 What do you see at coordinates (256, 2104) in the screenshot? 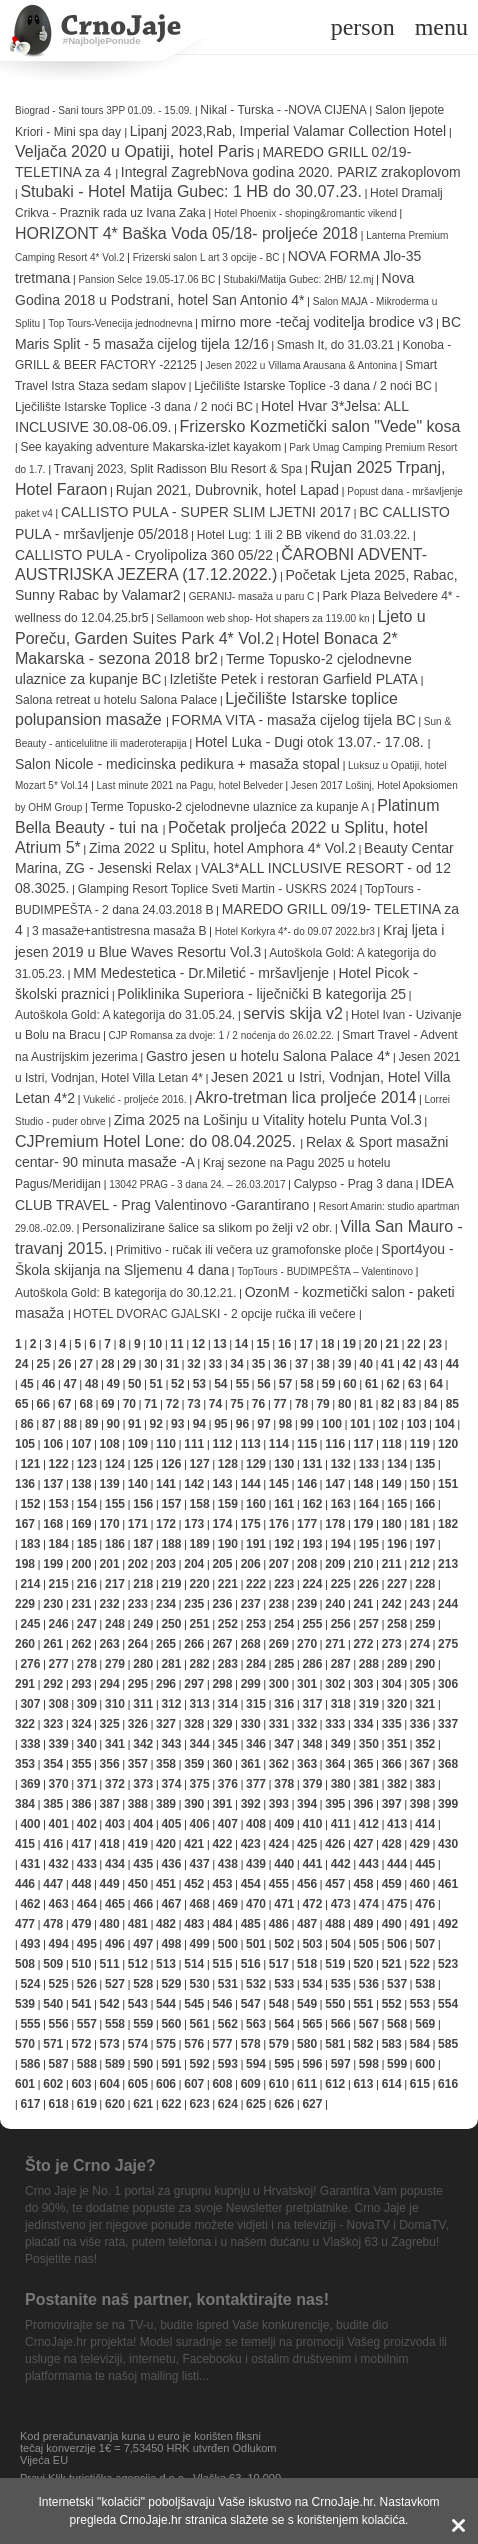
I see `625` at bounding box center [256, 2104].